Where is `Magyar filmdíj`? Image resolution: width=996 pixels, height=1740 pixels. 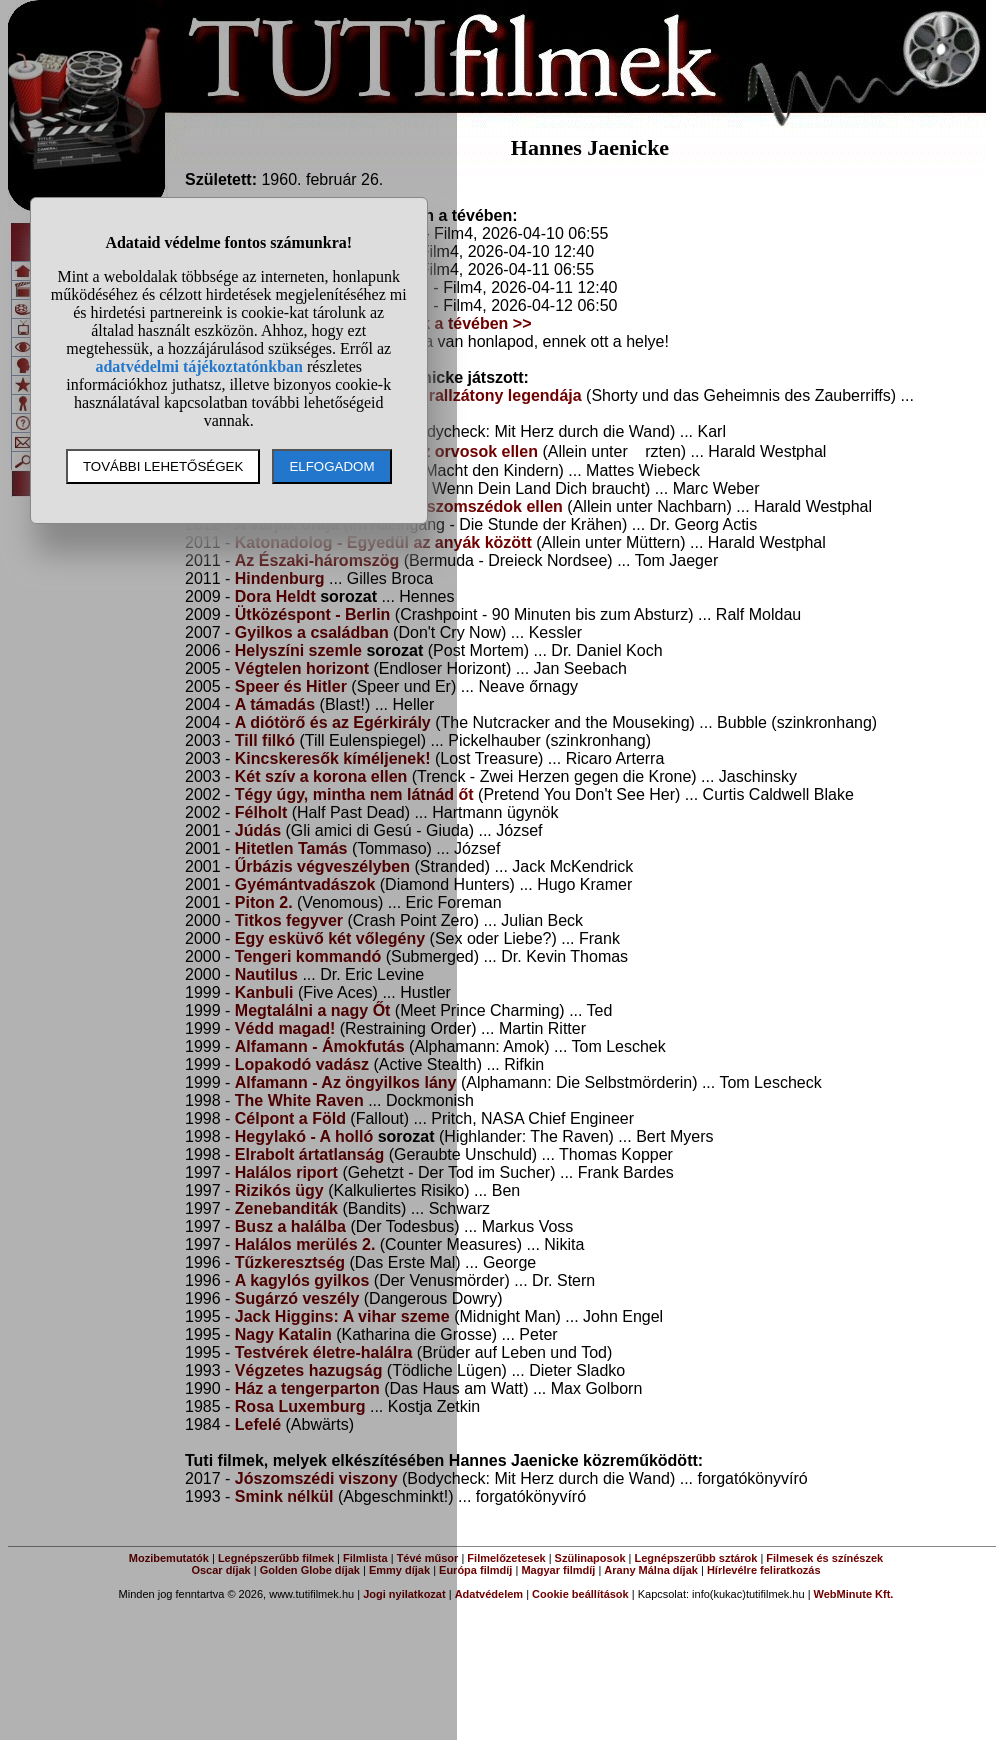
Magyar filmdíj is located at coordinates (558, 1570).